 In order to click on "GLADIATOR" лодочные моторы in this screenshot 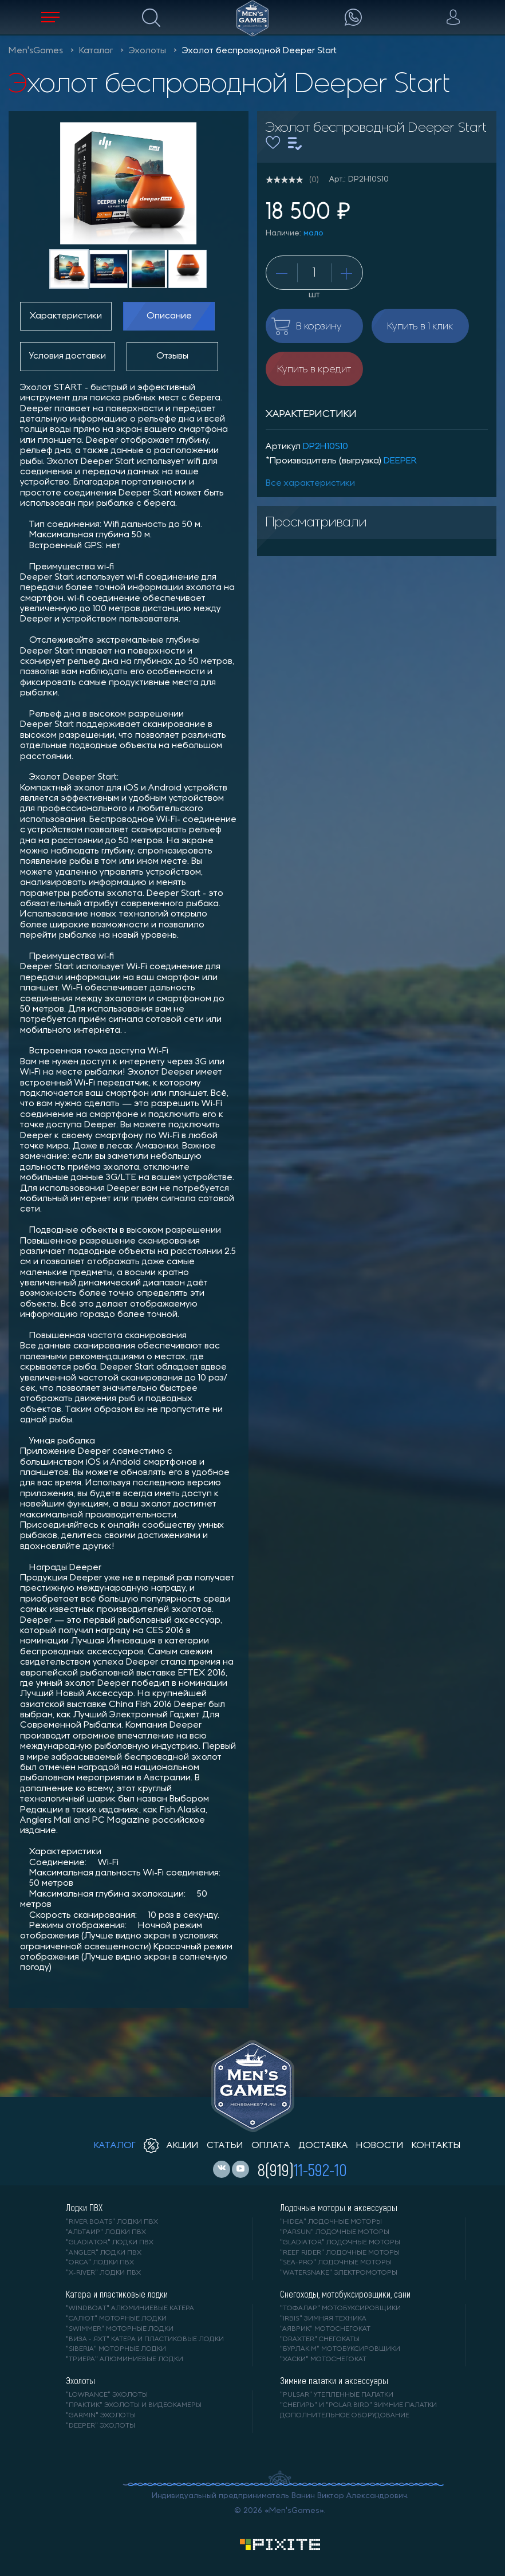, I will do `click(340, 2242)`.